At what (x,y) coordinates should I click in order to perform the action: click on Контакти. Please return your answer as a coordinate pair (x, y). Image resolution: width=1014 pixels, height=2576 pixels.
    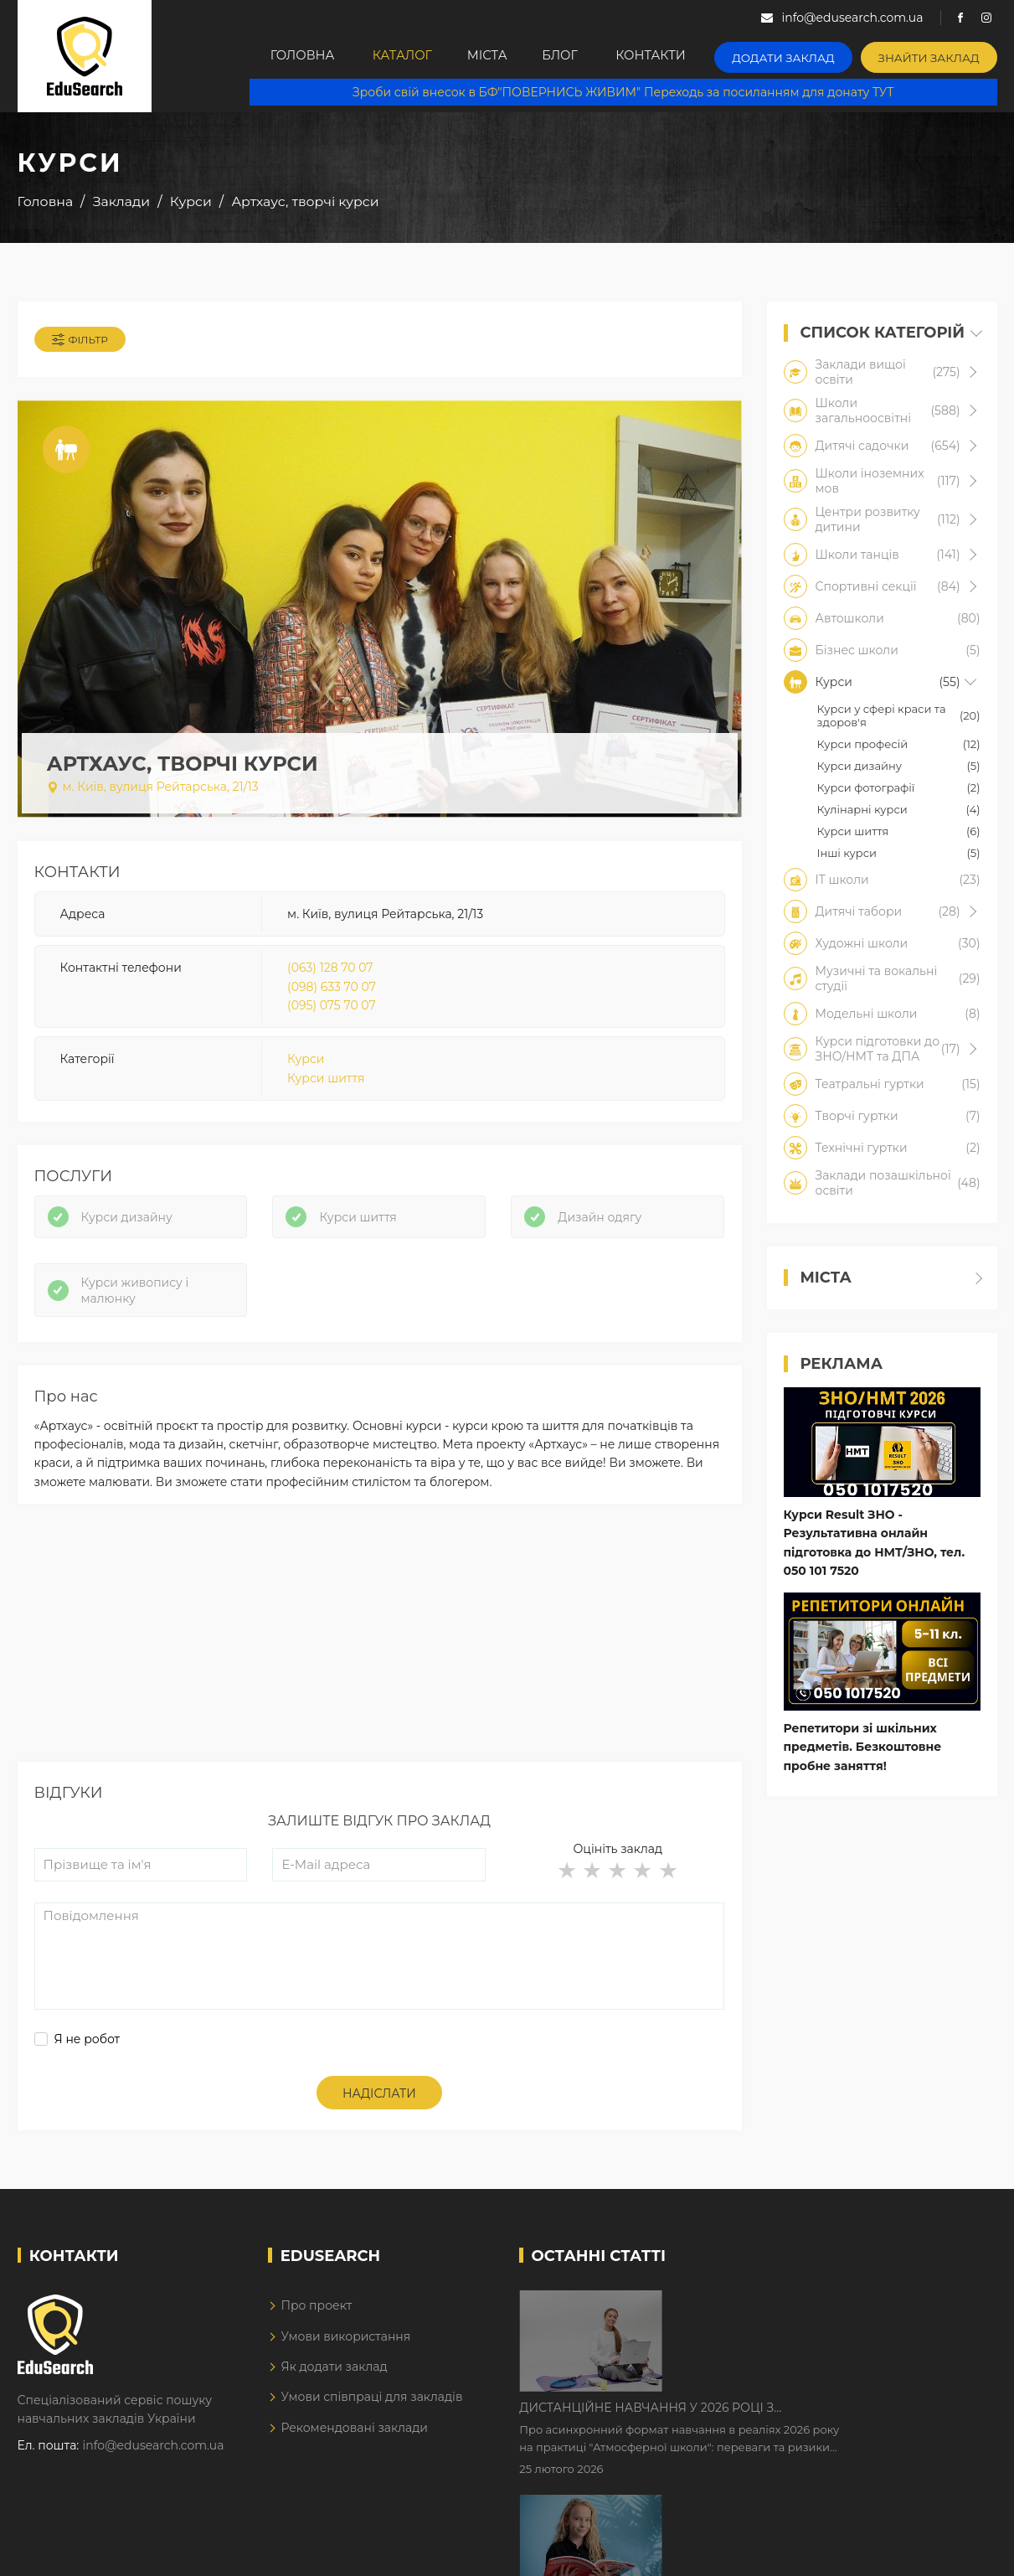
    Looking at the image, I should click on (670, 56).